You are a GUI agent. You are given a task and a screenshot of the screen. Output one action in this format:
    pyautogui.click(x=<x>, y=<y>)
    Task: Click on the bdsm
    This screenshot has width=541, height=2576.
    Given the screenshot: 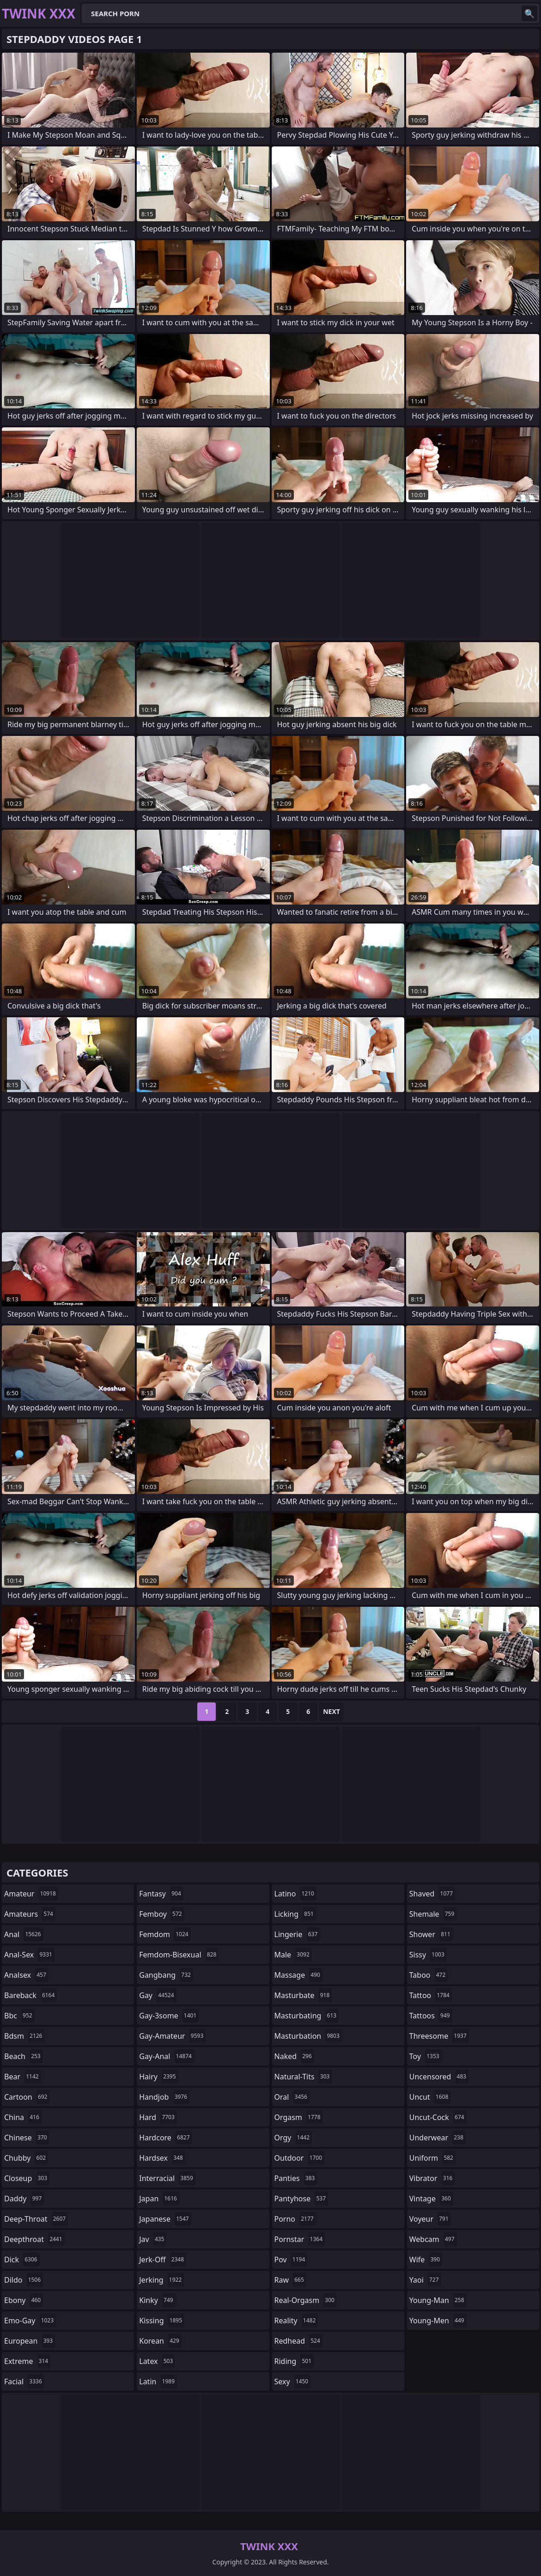 What is the action you would take?
    pyautogui.click(x=24, y=2036)
    